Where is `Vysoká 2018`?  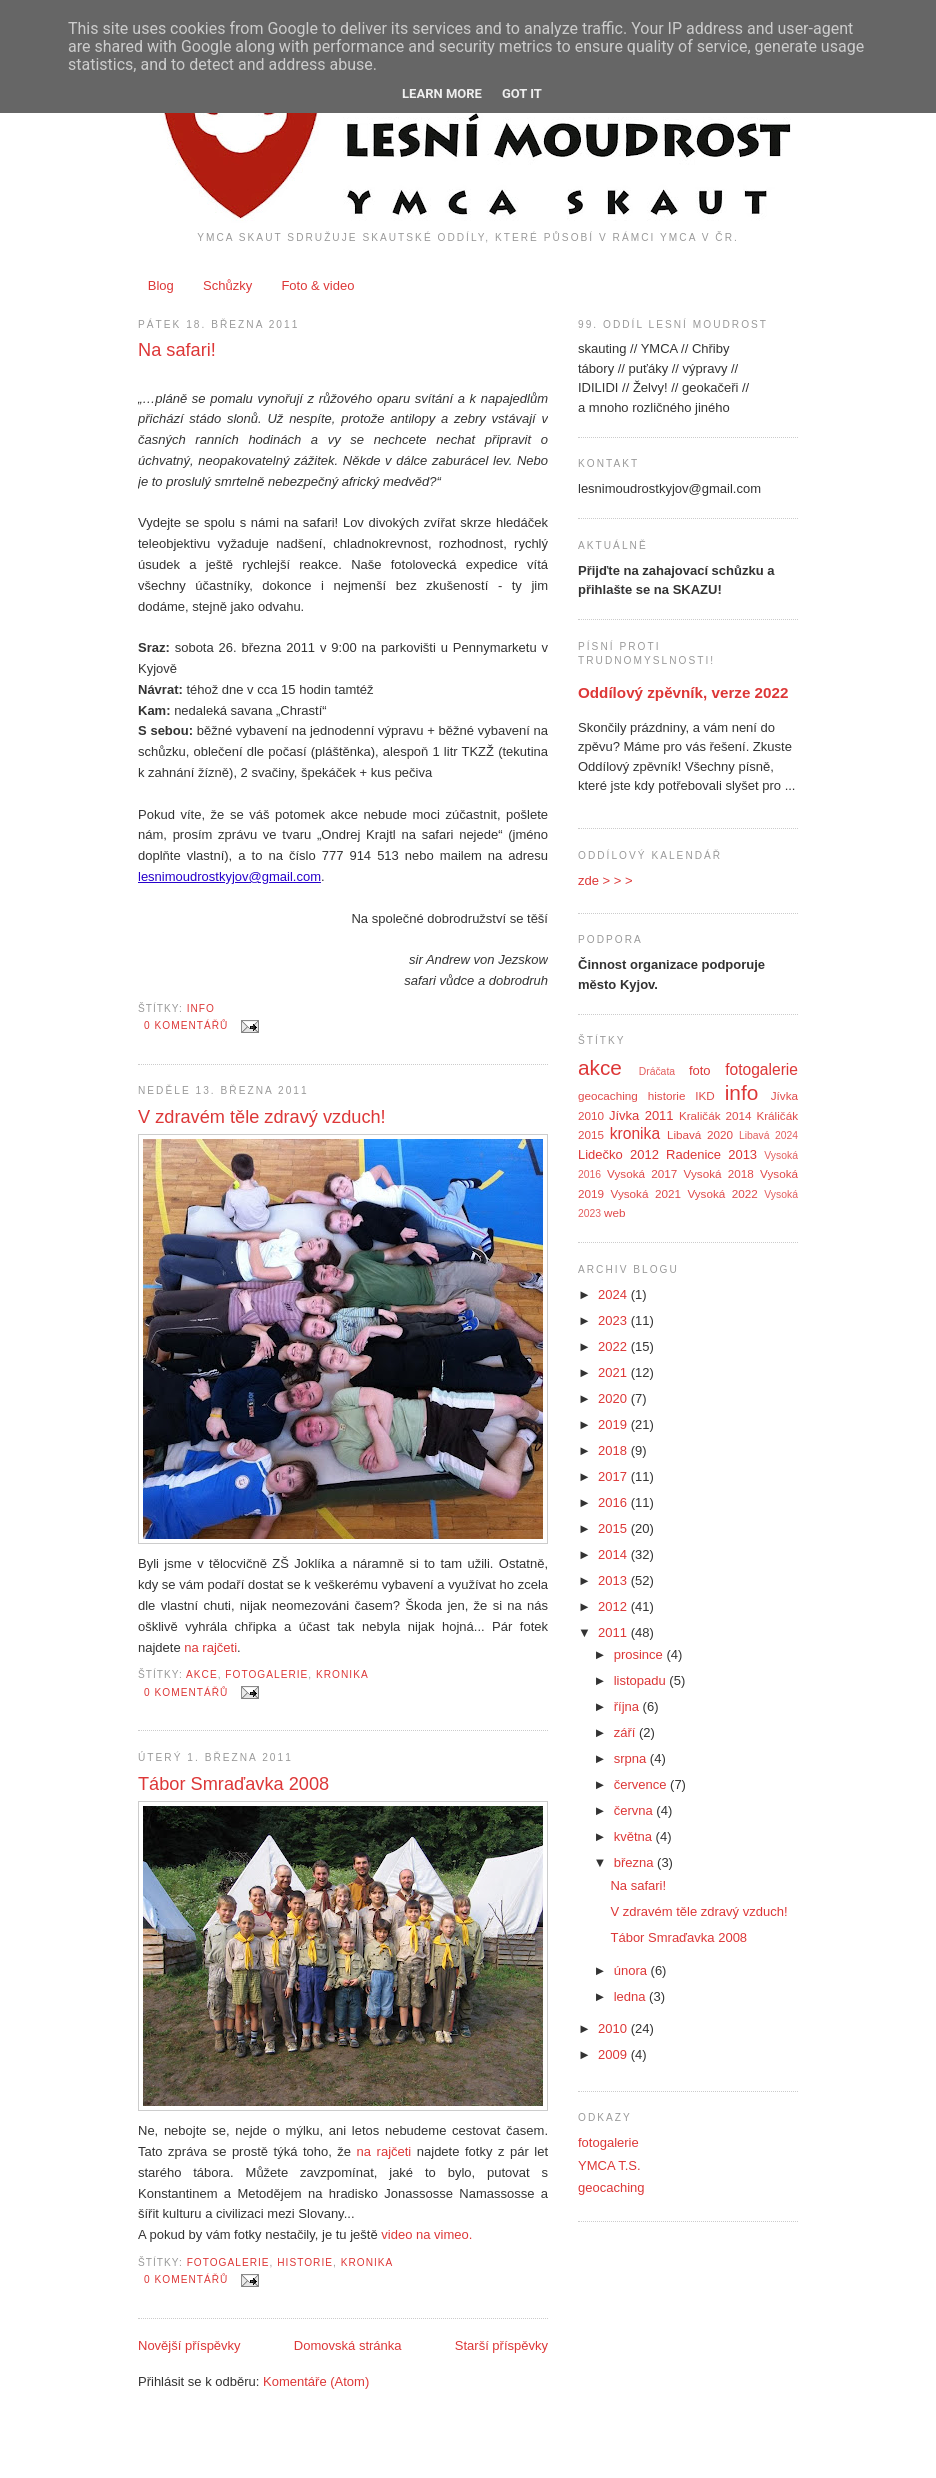 Vysoká 2018 is located at coordinates (719, 1173).